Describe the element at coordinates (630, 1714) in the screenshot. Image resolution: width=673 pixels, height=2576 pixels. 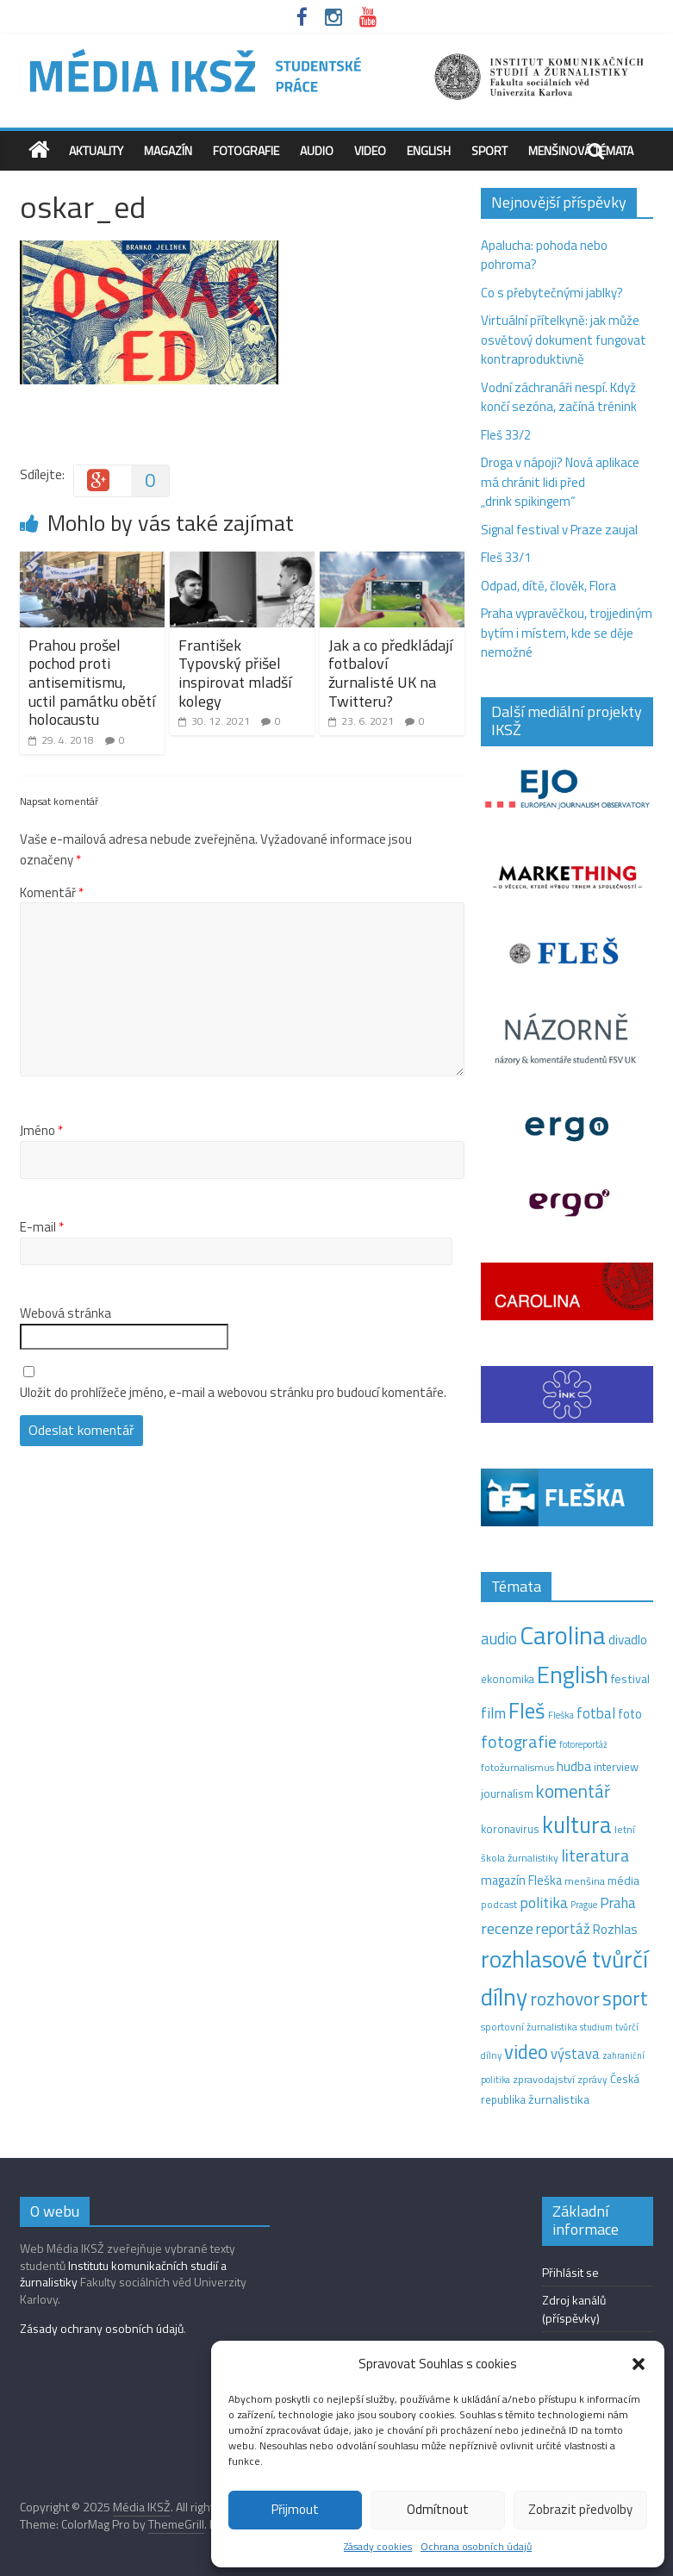
I see `foto [foto (20 položek)]` at that location.